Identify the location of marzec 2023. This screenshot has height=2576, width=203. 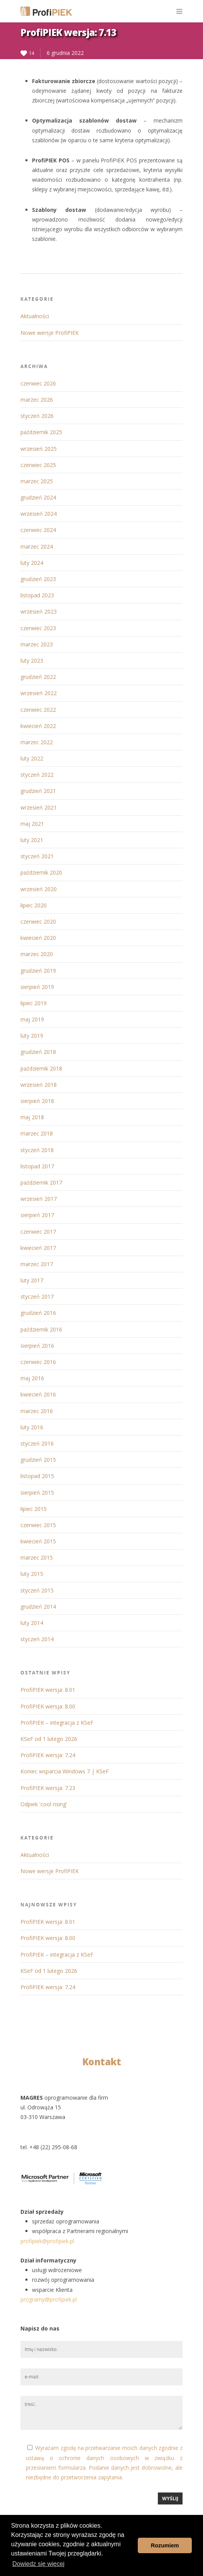
(36, 644).